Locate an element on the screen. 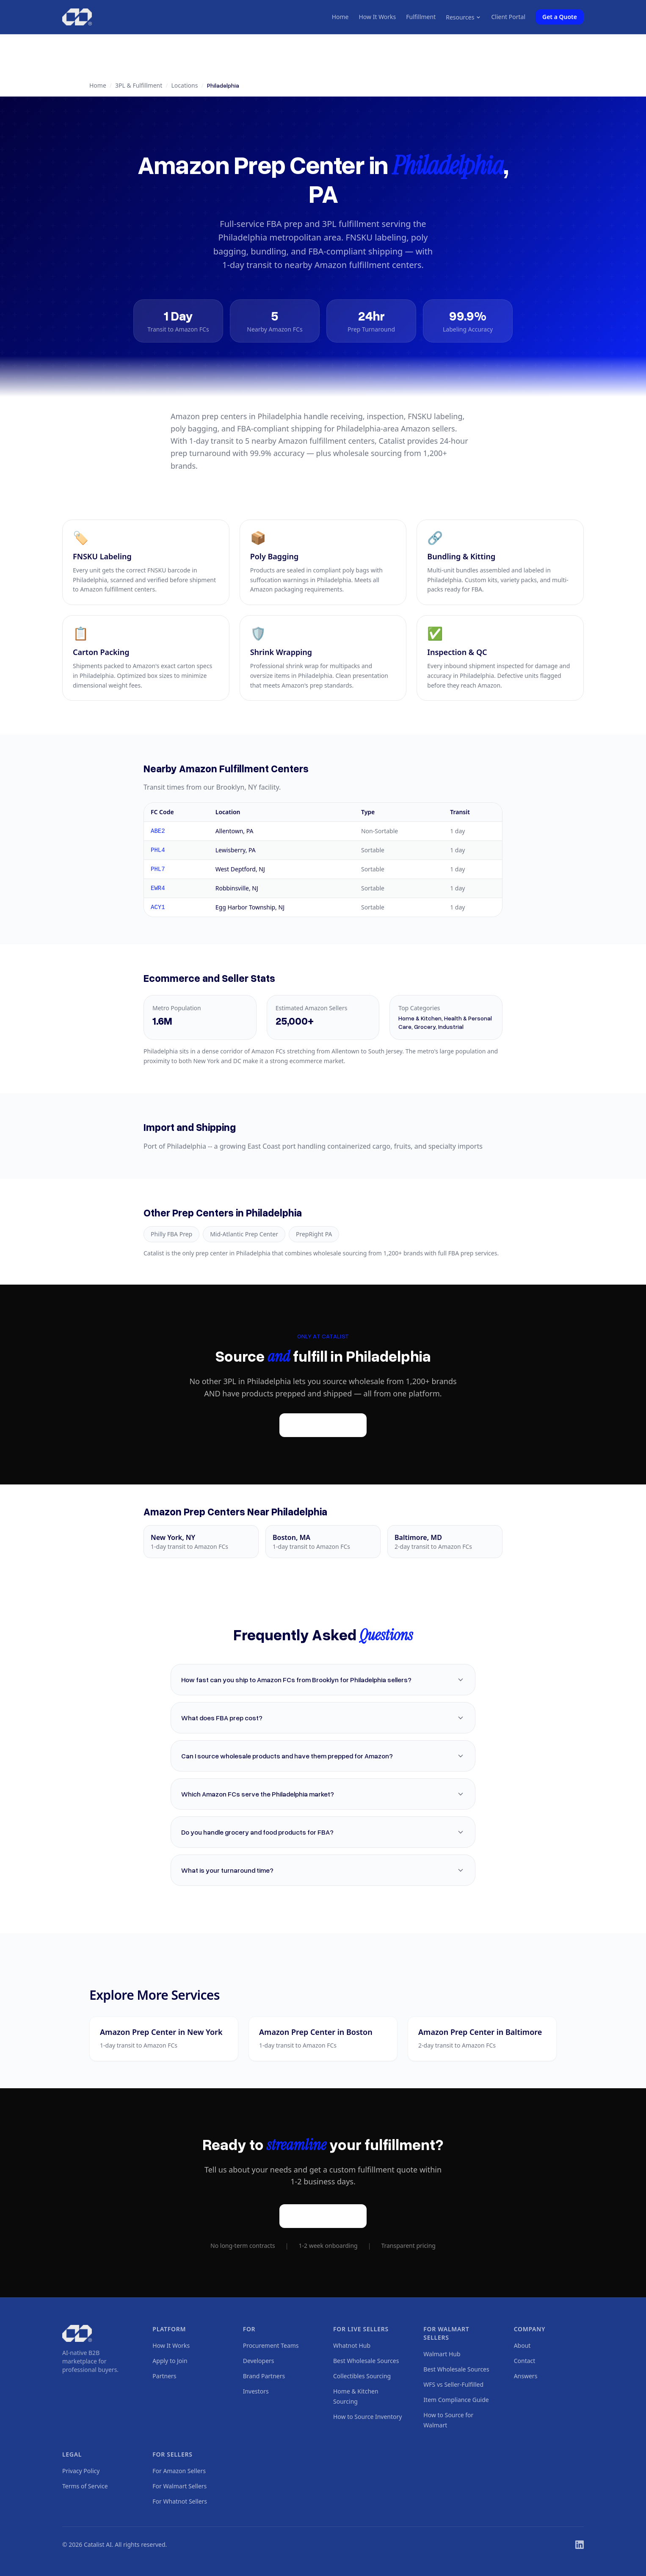 This screenshot has height=2576, width=646. For Amazon Sellers is located at coordinates (179, 2471).